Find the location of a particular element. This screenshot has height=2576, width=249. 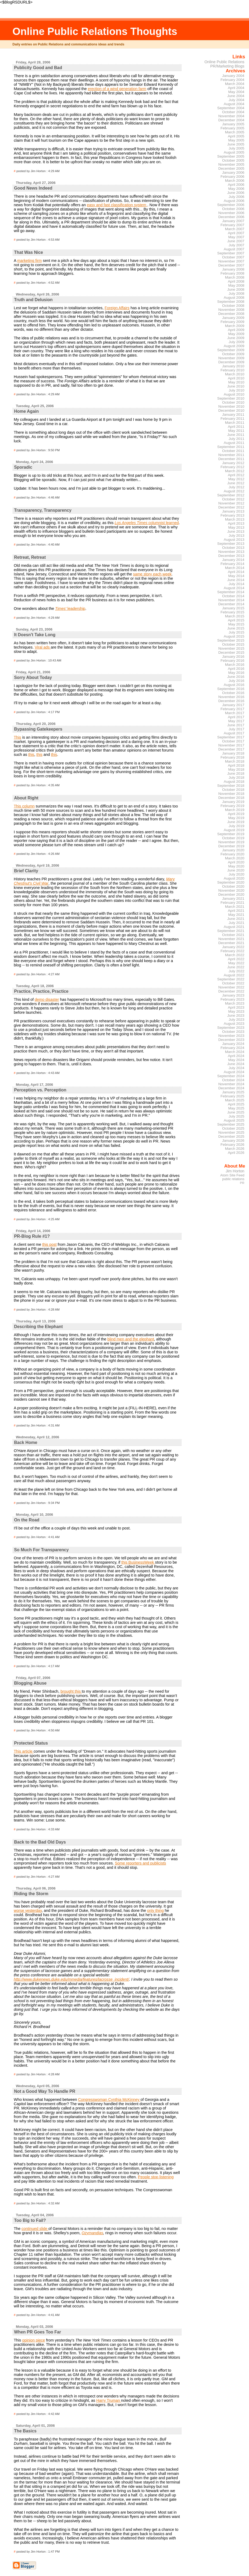

February 2016 is located at coordinates (232, 661).